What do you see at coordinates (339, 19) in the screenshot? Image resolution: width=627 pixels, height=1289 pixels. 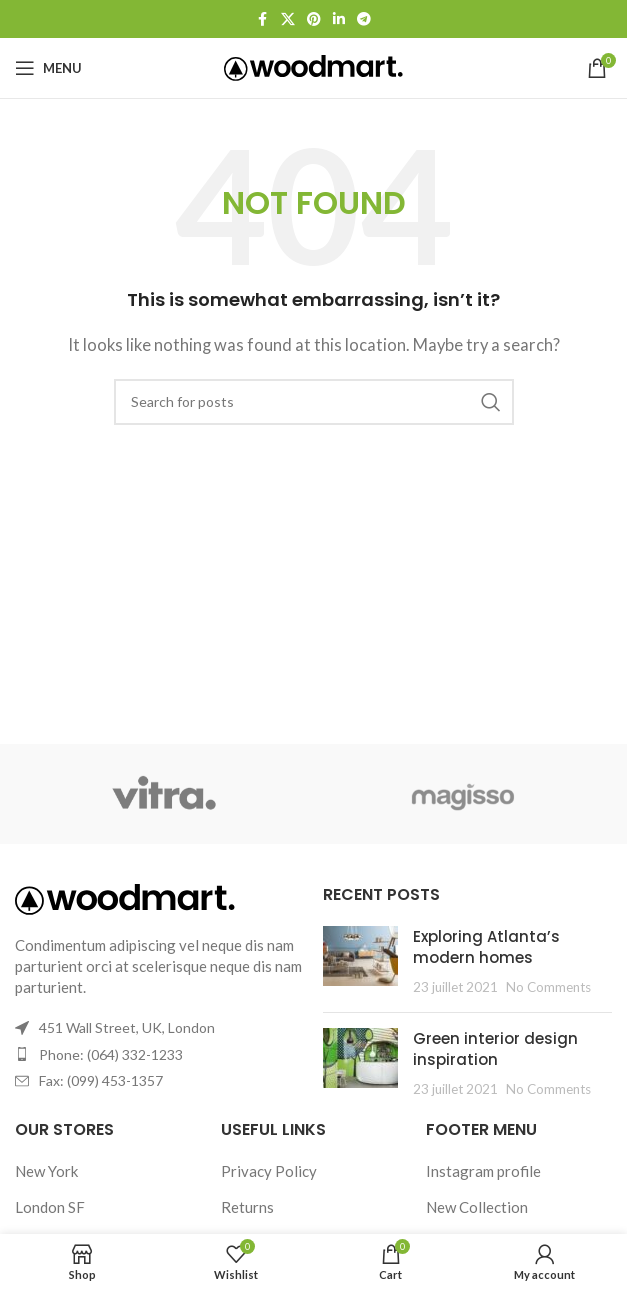 I see `[Linkedin social link]` at bounding box center [339, 19].